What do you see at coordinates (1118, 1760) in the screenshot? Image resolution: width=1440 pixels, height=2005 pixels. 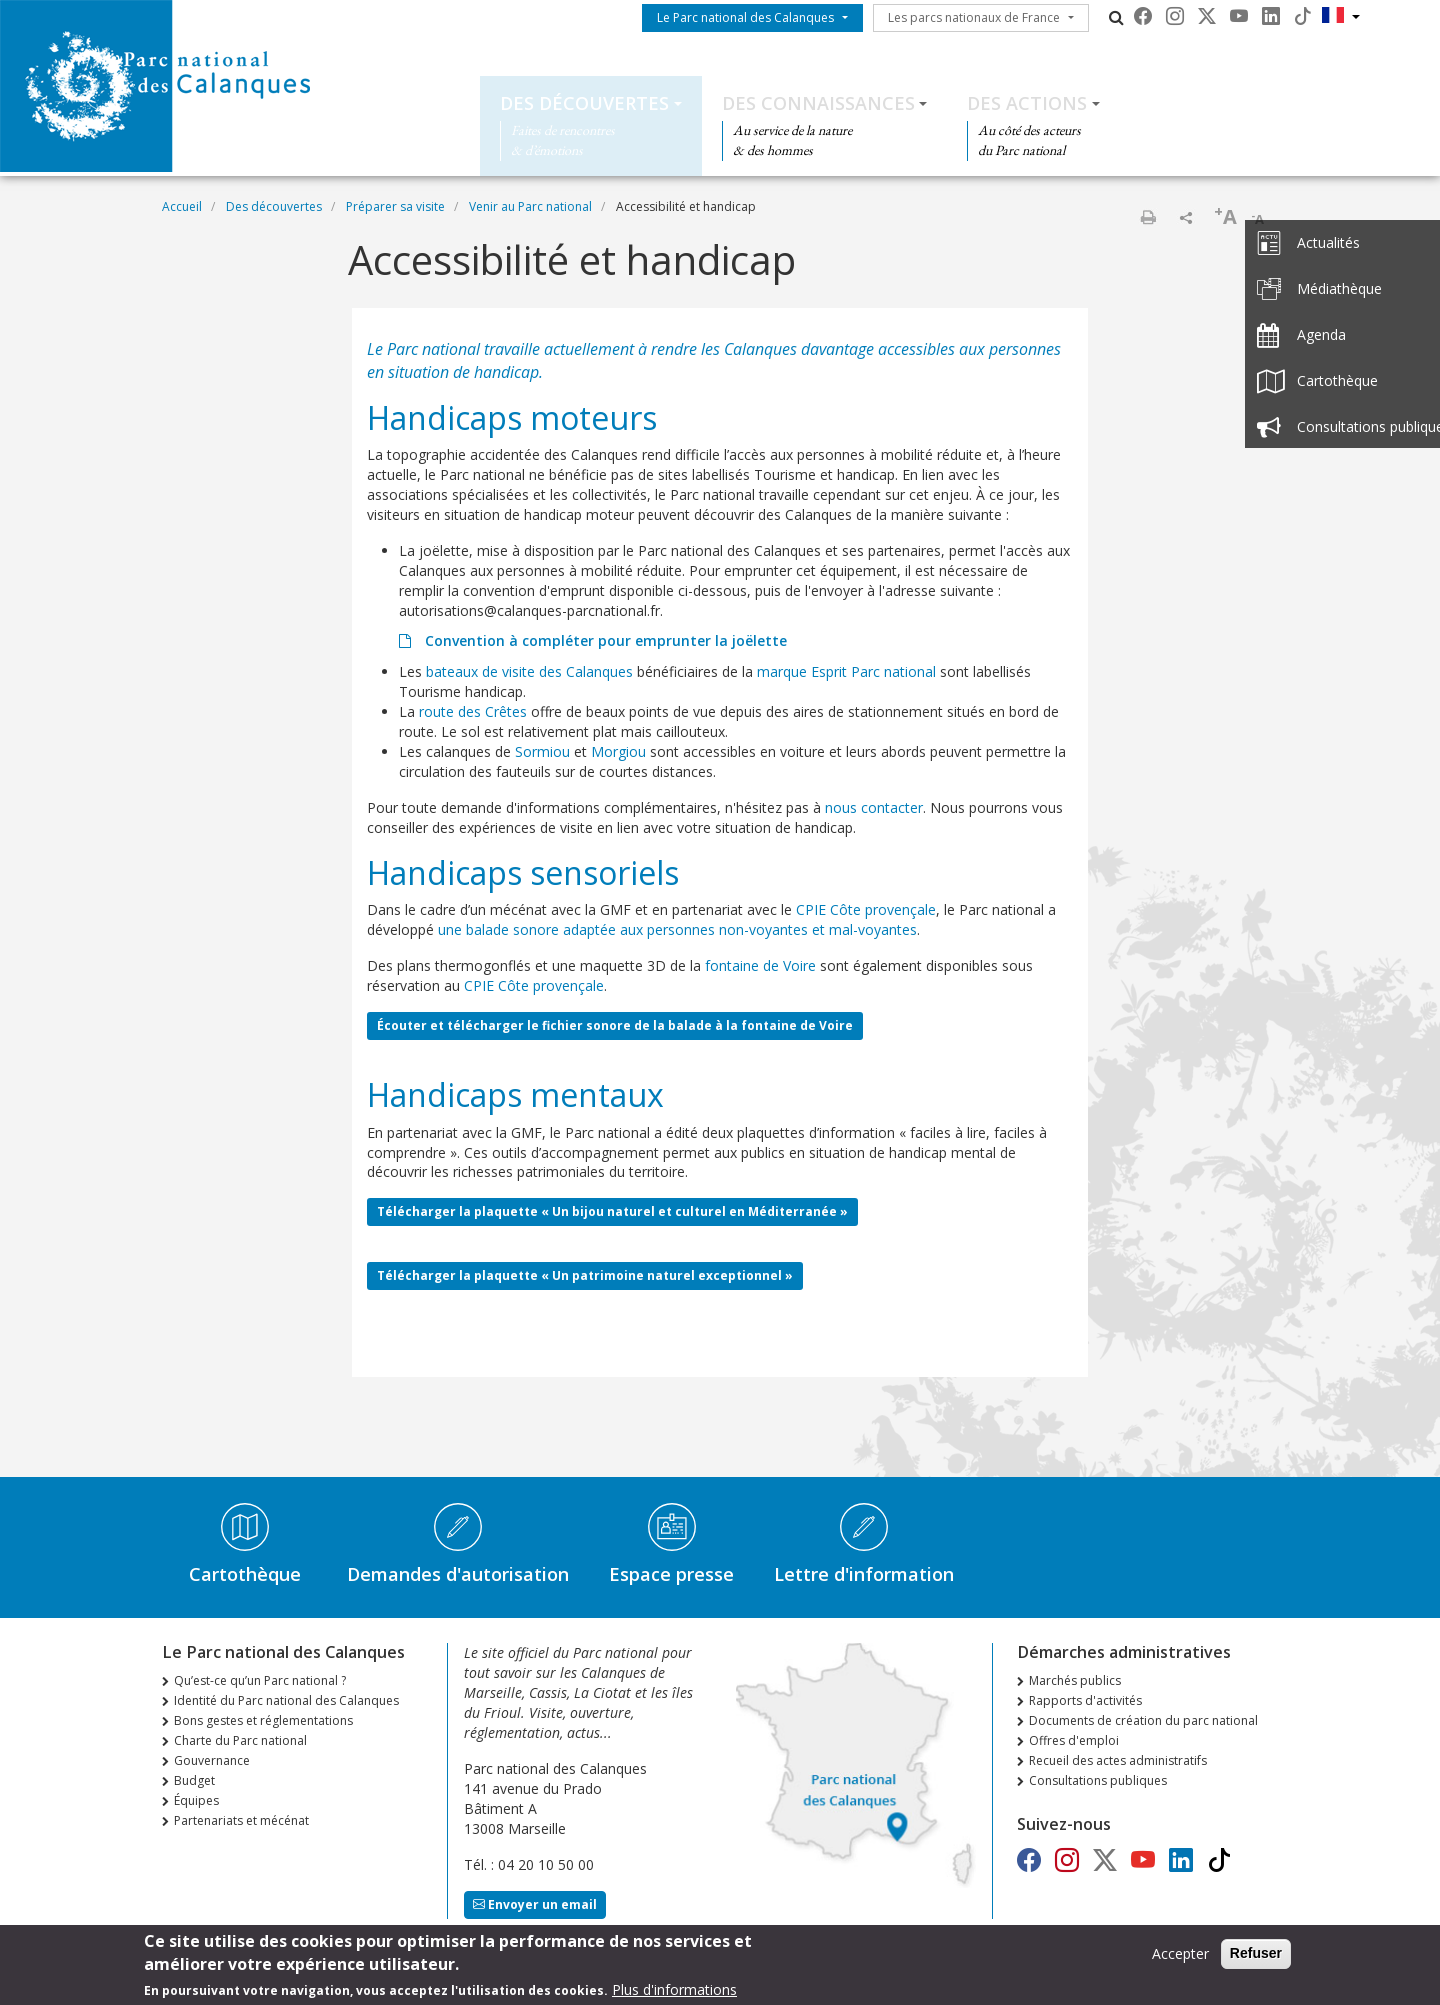 I see `Recueil des actes administratifs` at bounding box center [1118, 1760].